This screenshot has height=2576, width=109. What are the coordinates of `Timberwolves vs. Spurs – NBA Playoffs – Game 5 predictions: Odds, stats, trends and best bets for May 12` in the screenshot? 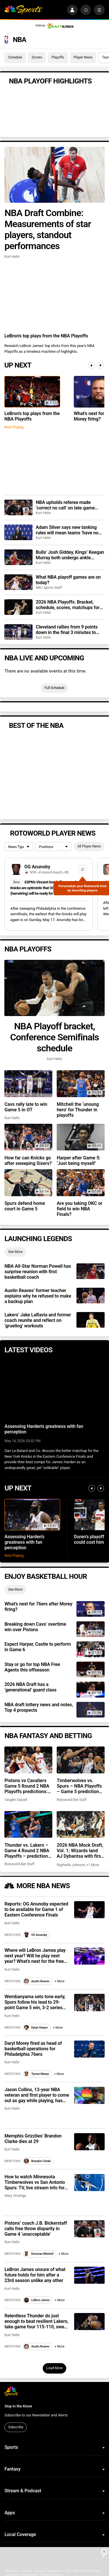 It's located at (80, 1786).